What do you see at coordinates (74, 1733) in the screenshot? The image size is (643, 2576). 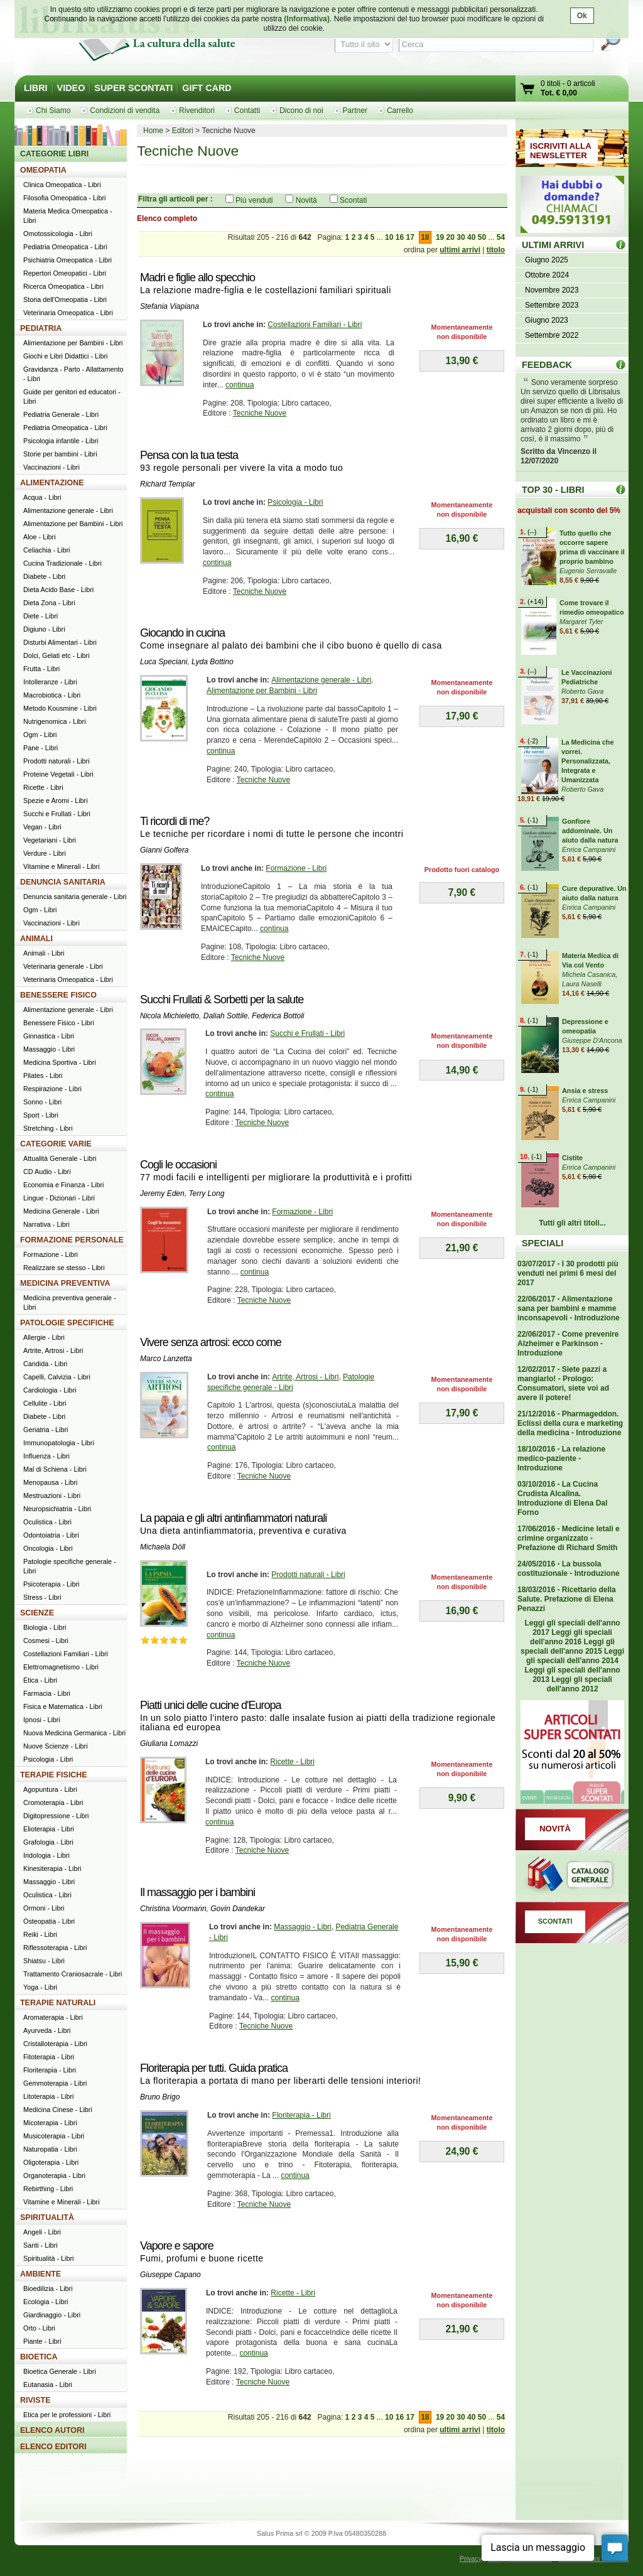 I see `Nuova Medicina Germanica - Libri` at bounding box center [74, 1733].